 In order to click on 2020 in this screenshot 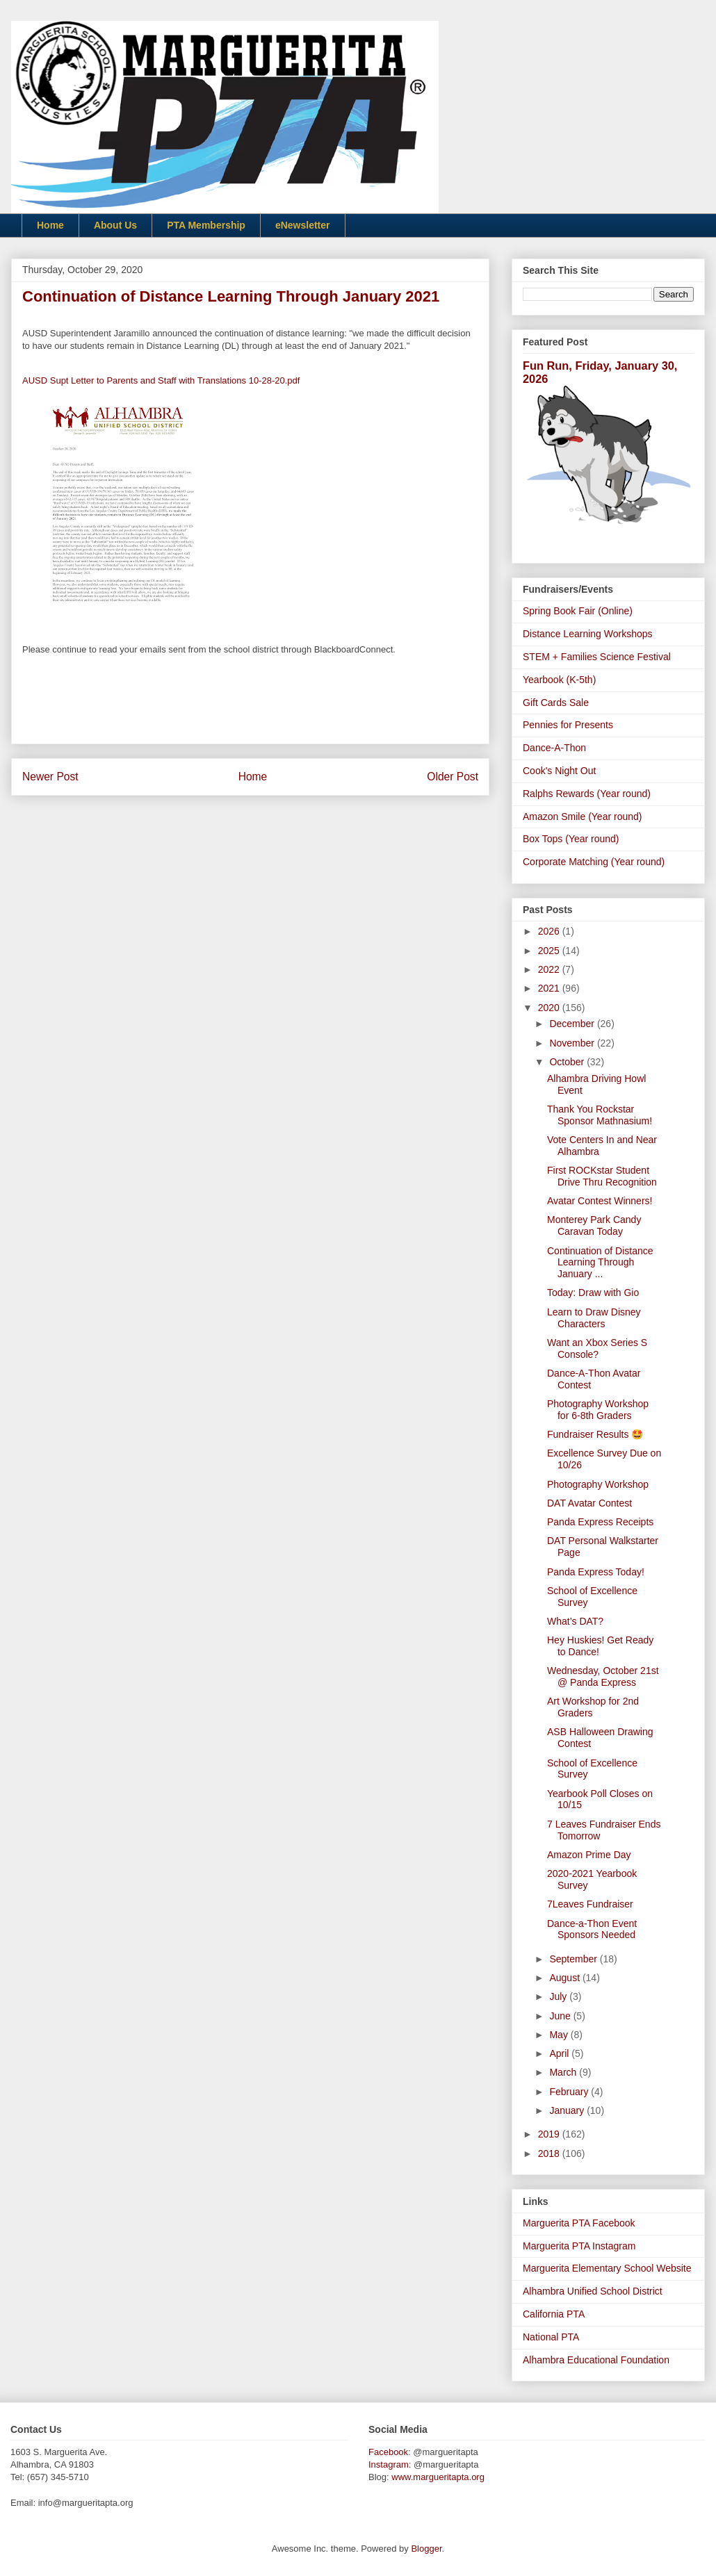, I will do `click(550, 1007)`.